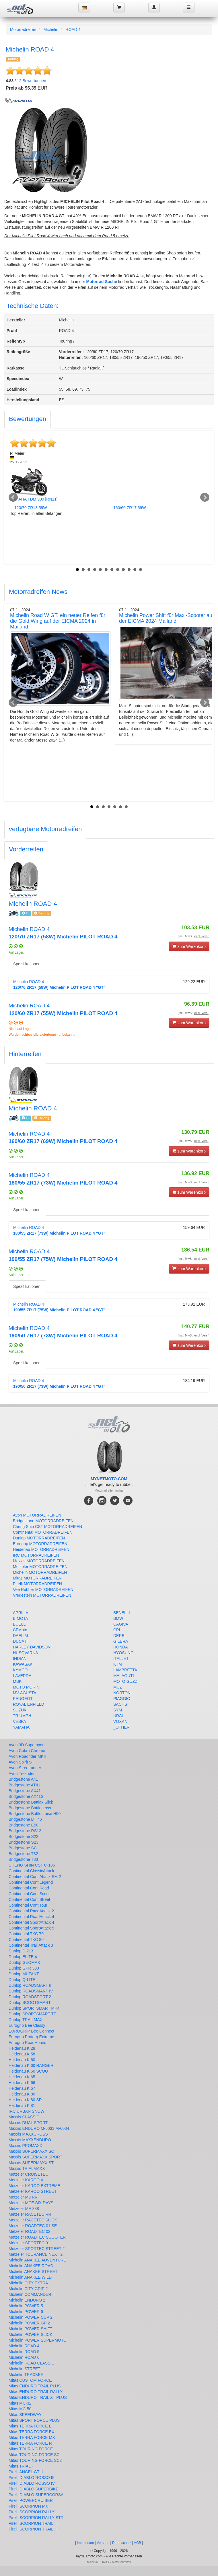 The height and width of the screenshot is (2576, 218). What do you see at coordinates (23, 1848) in the screenshot?
I see `Bridgestone SC` at bounding box center [23, 1848].